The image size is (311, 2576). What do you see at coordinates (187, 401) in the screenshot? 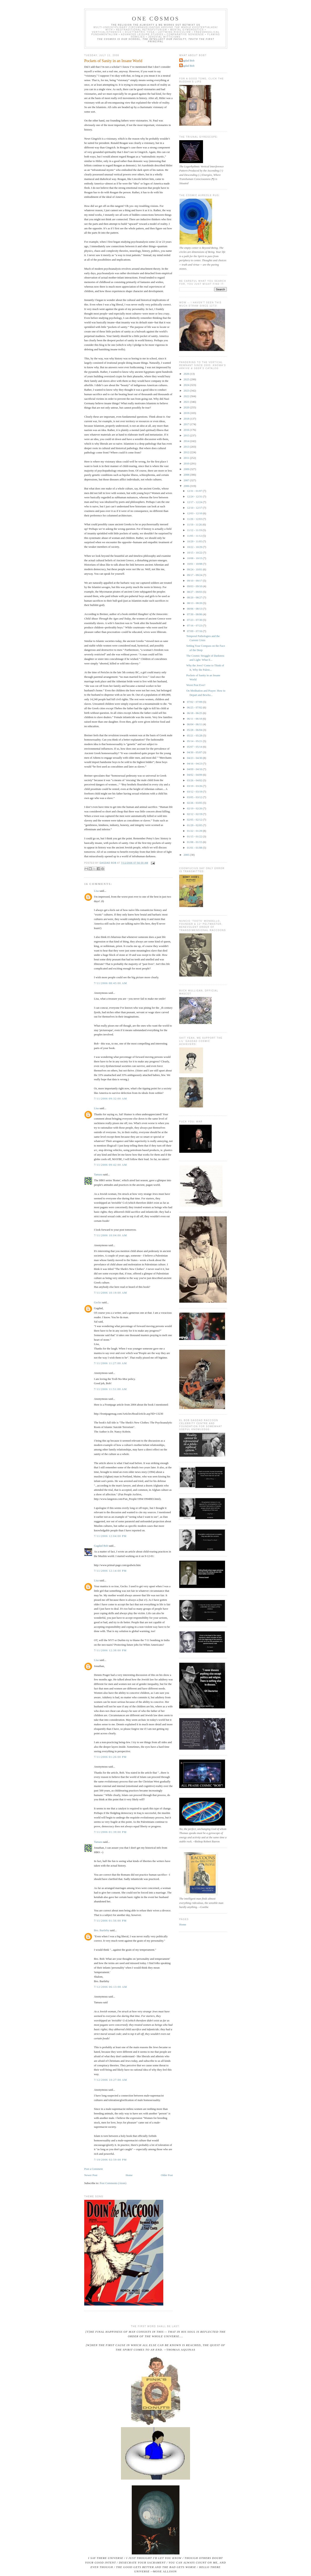
I see `2021` at bounding box center [187, 401].